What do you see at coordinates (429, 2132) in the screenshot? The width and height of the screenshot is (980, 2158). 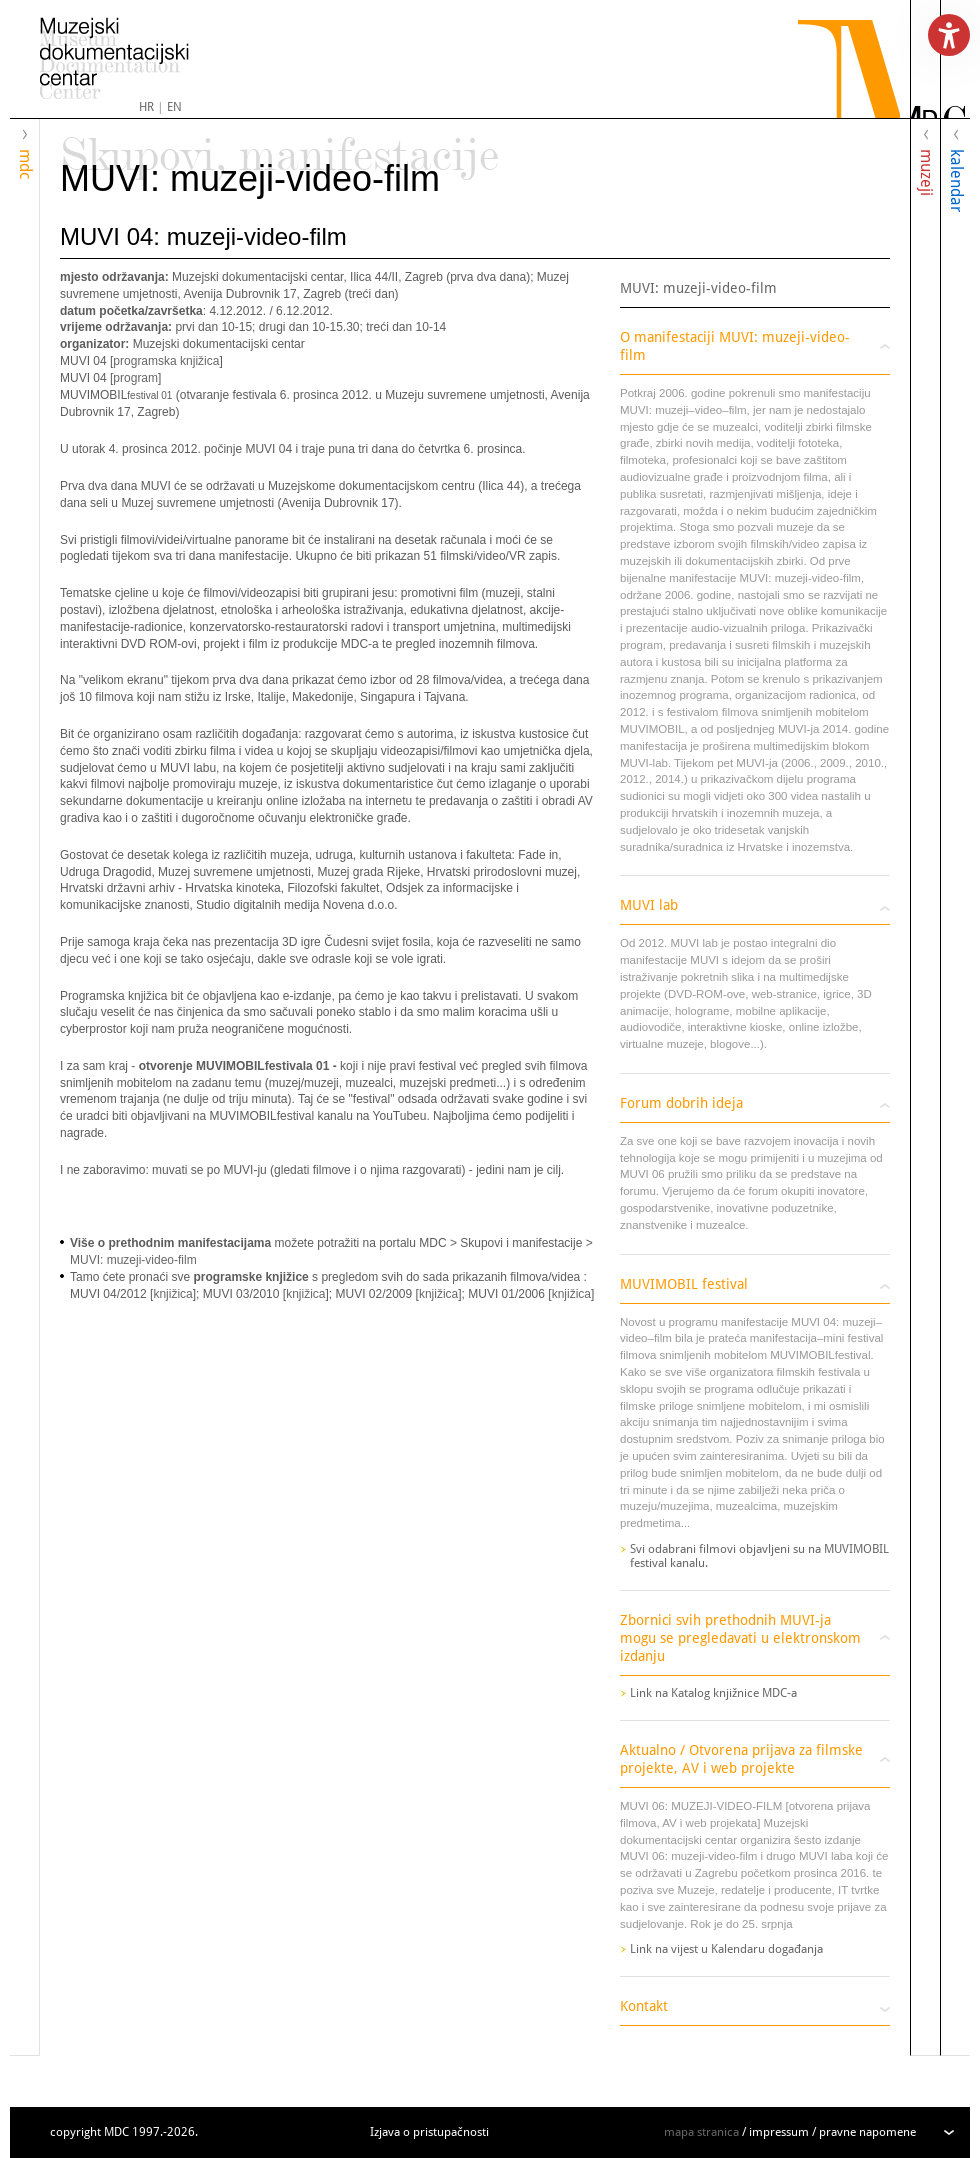 I see `Izjava o pristupačnosti` at bounding box center [429, 2132].